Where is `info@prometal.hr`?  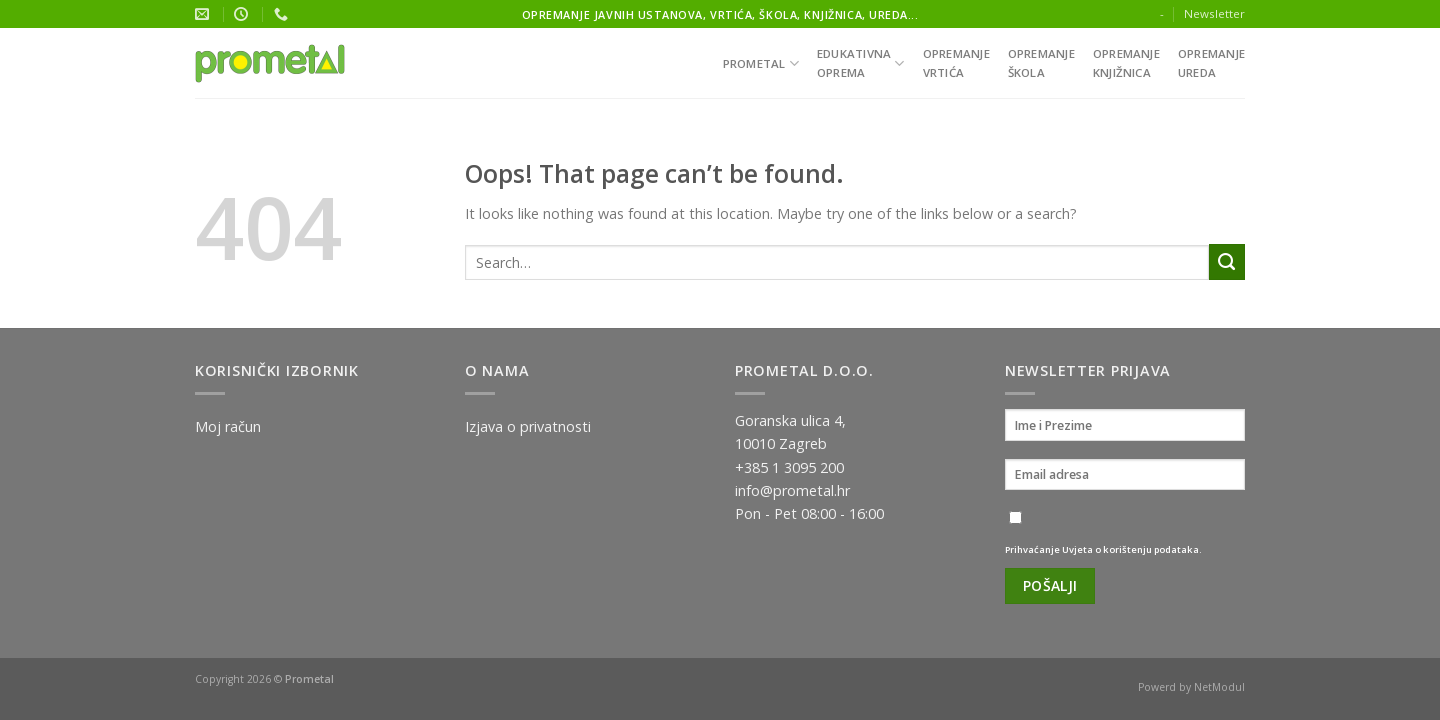 info@prometal.hr is located at coordinates (792, 490).